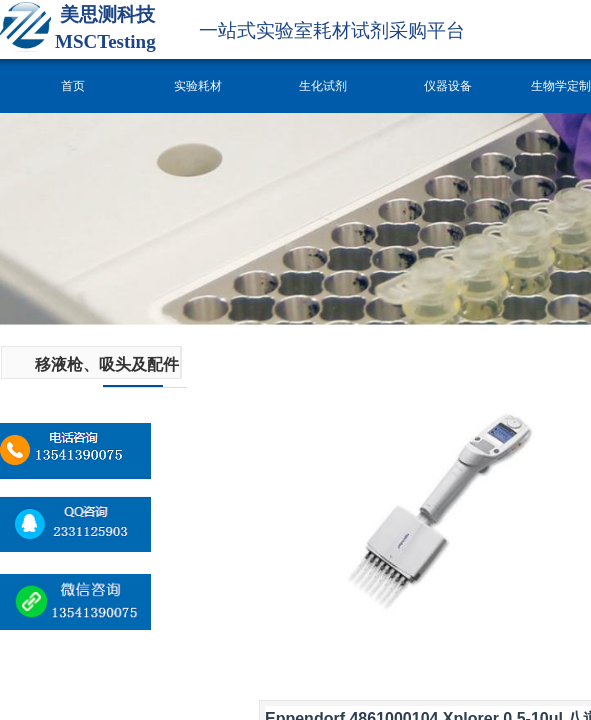 Image resolution: width=591 pixels, height=720 pixels. I want to click on 移液枪、吸头及配件, so click(107, 364).